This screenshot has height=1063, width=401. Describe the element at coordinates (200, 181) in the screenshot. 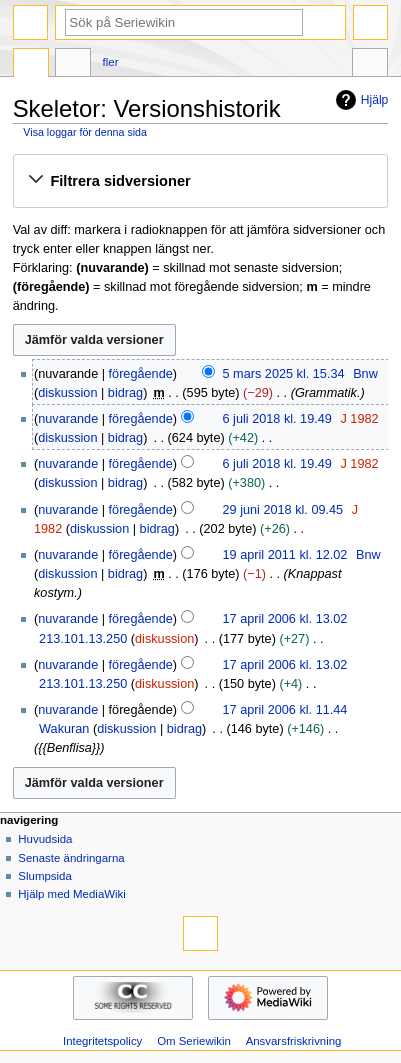

I see `[button]` at that location.